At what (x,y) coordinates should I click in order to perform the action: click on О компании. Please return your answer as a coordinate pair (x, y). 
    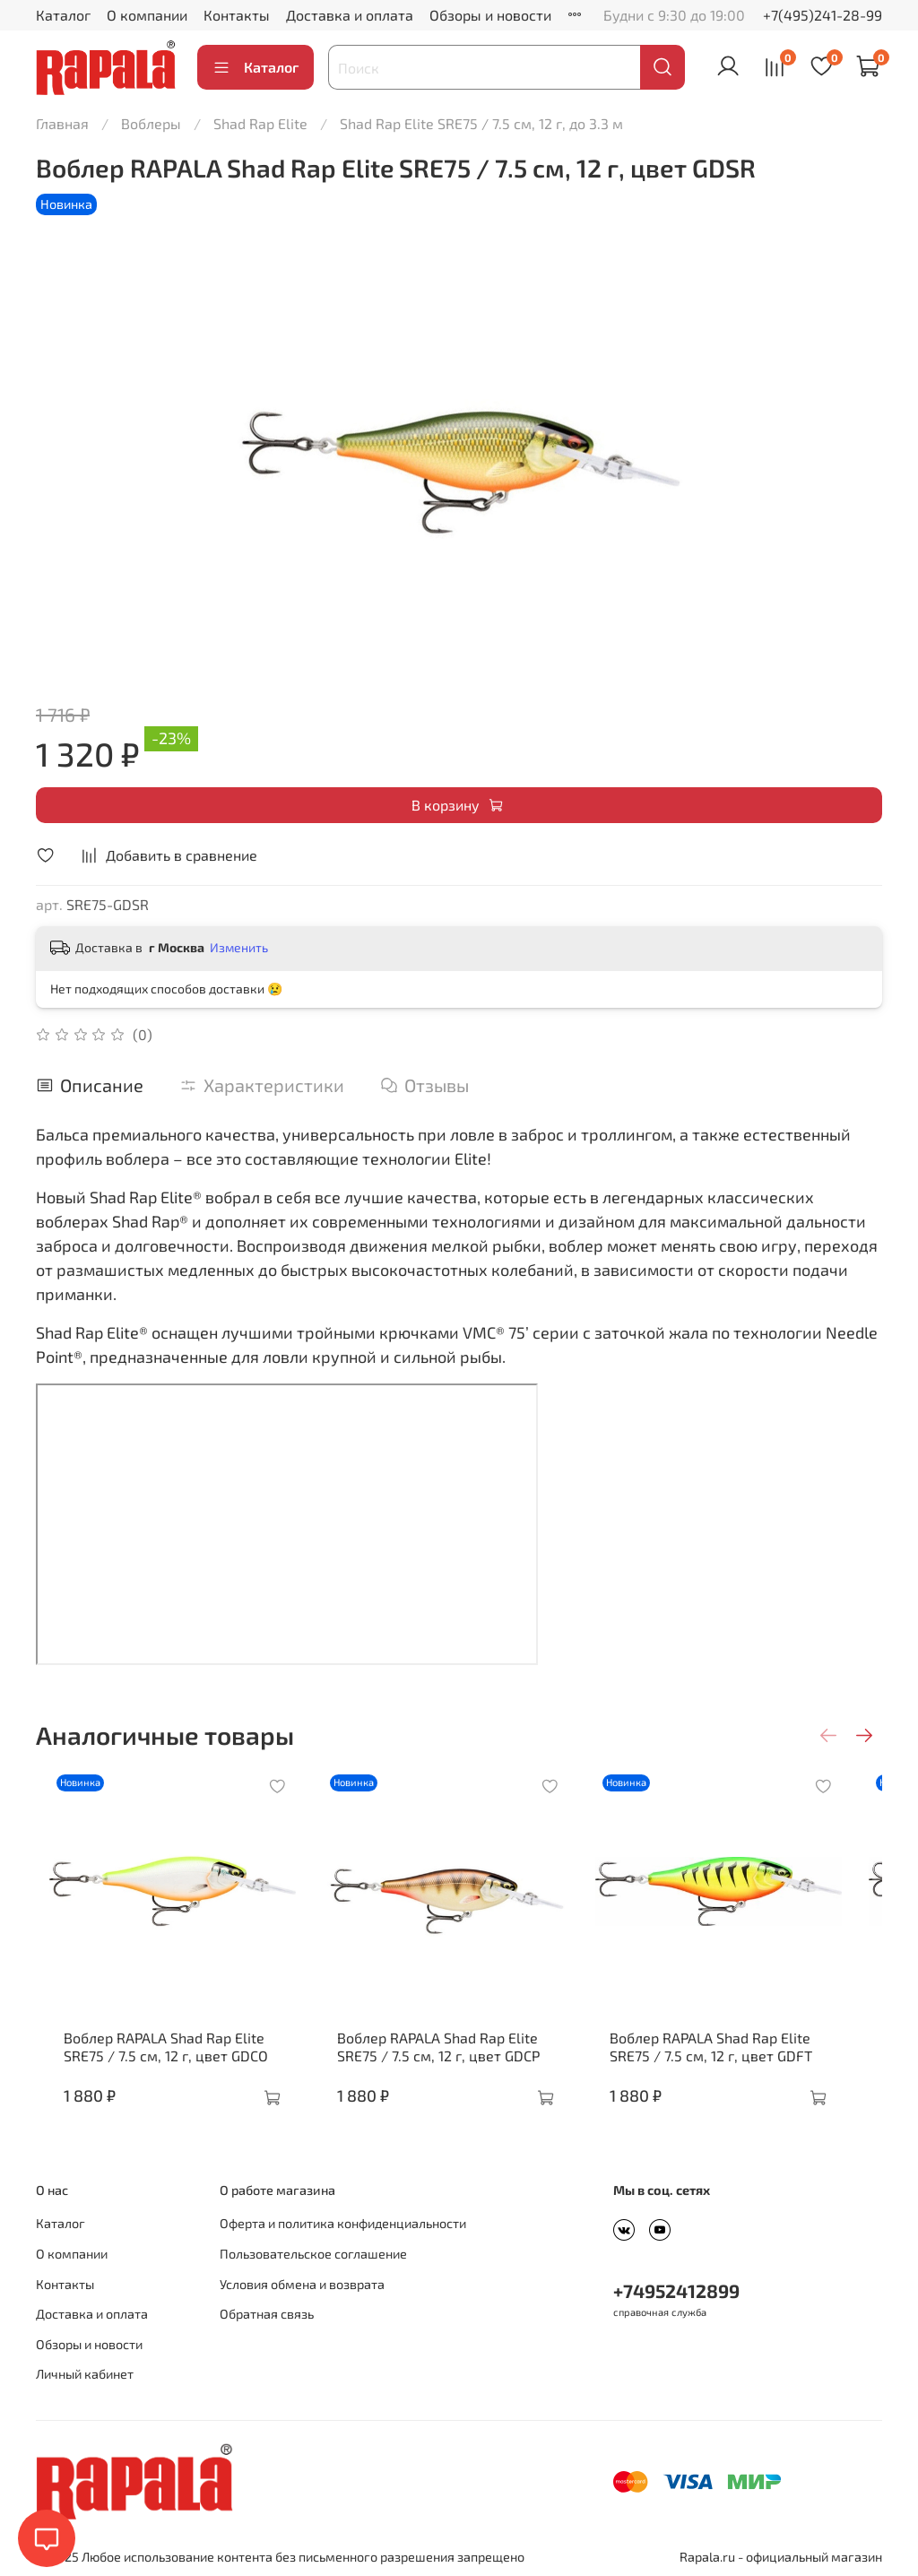
    Looking at the image, I should click on (147, 14).